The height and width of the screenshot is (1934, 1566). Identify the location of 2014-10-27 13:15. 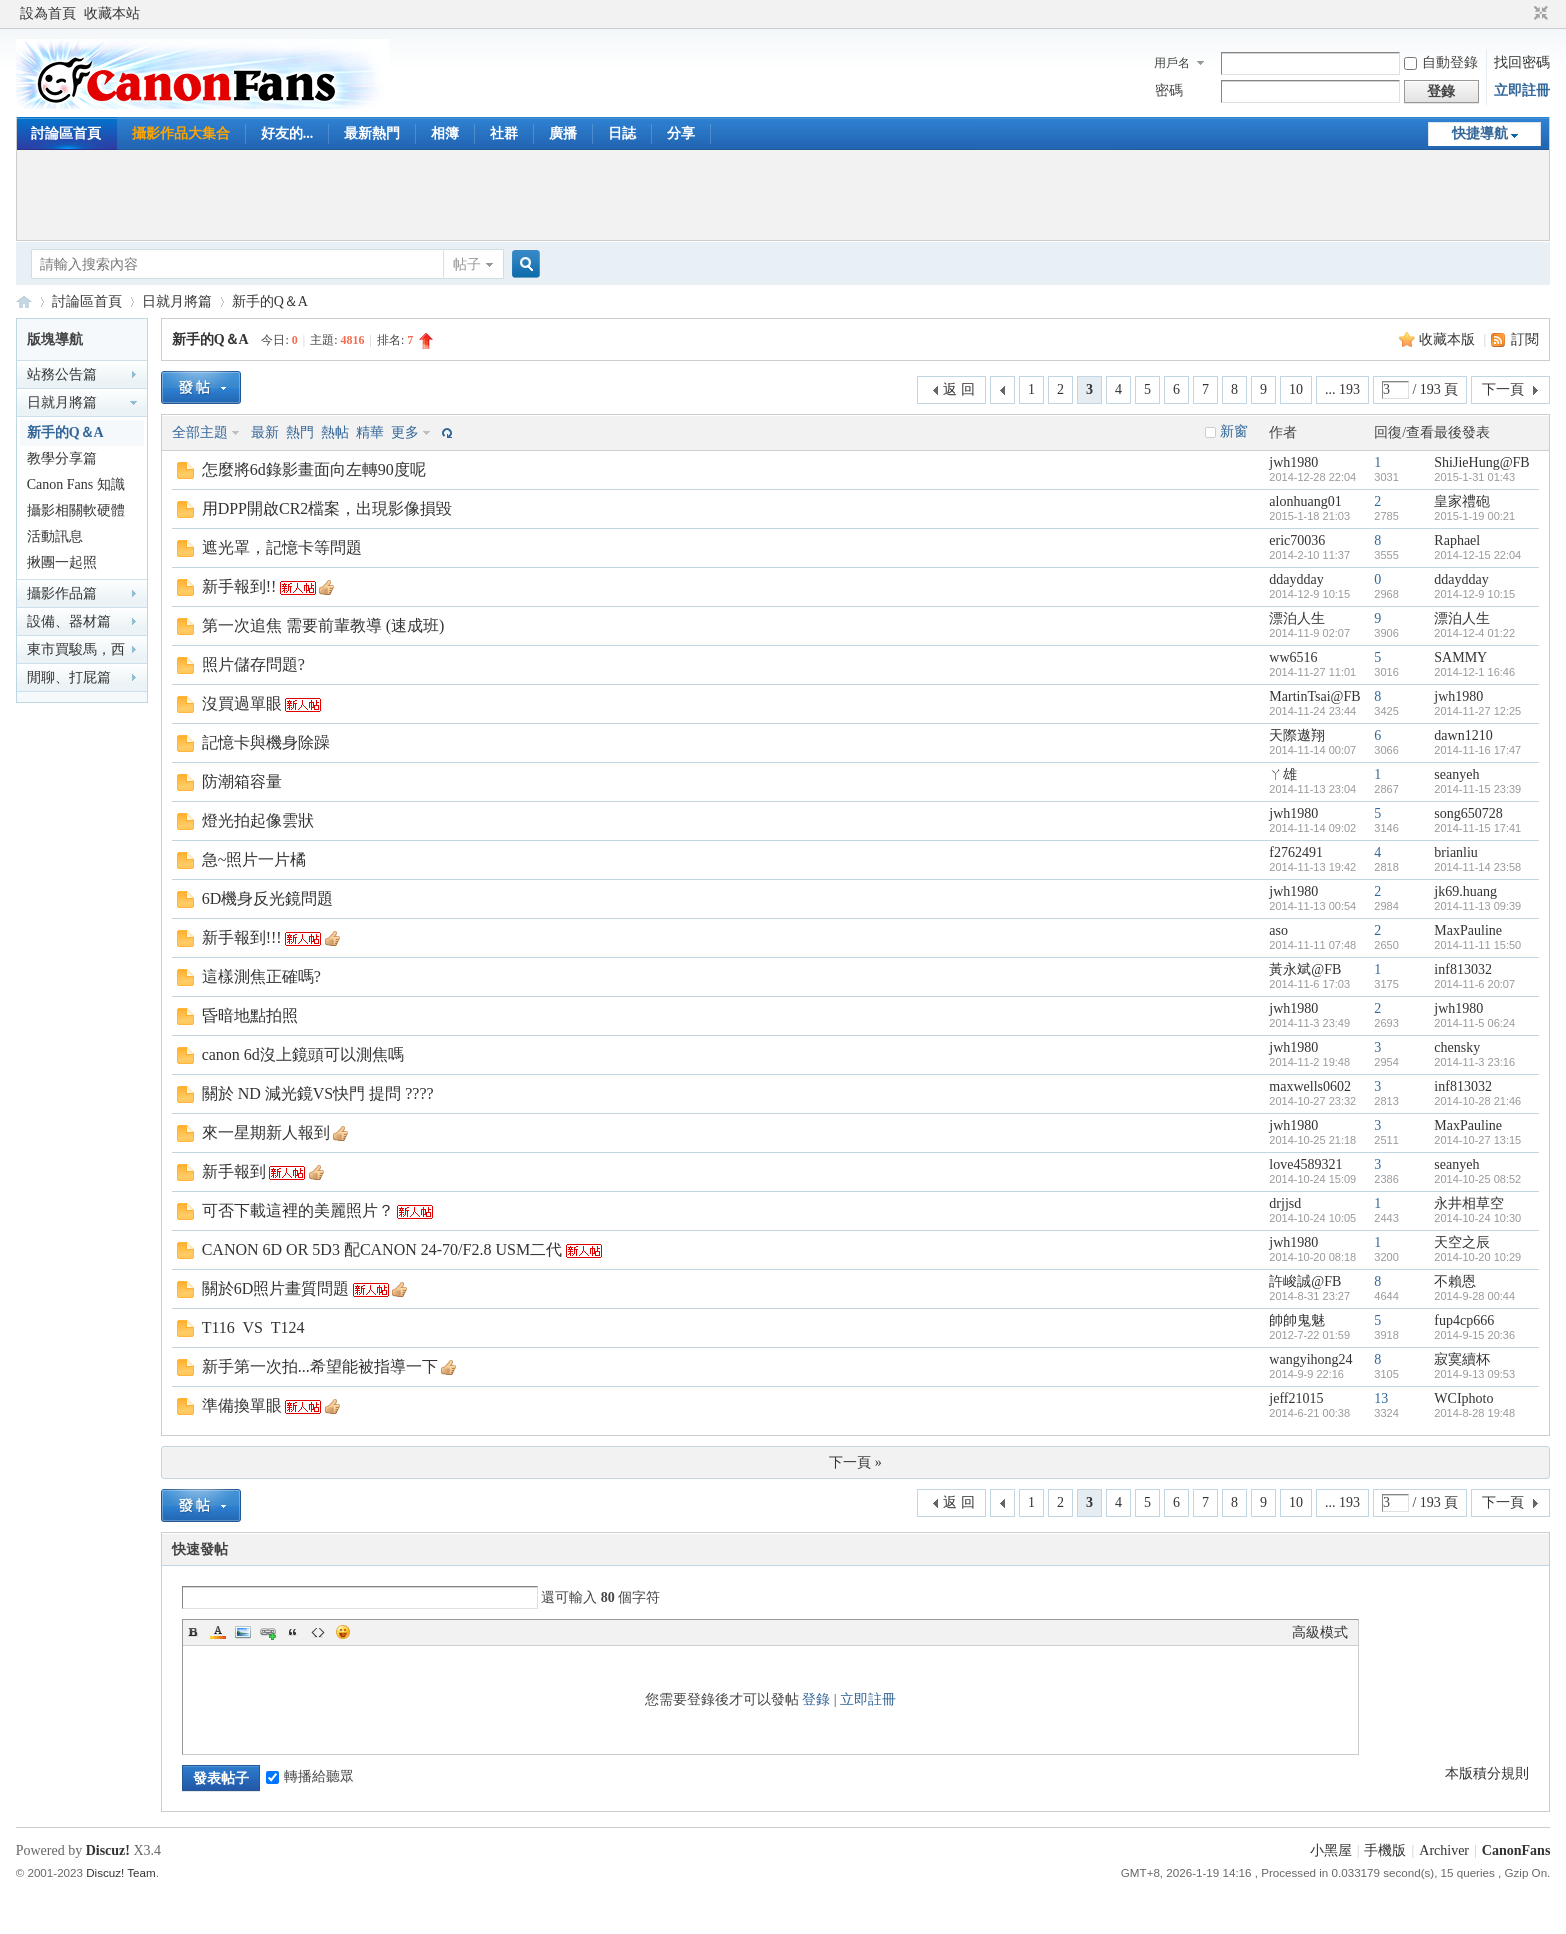
(1477, 1140).